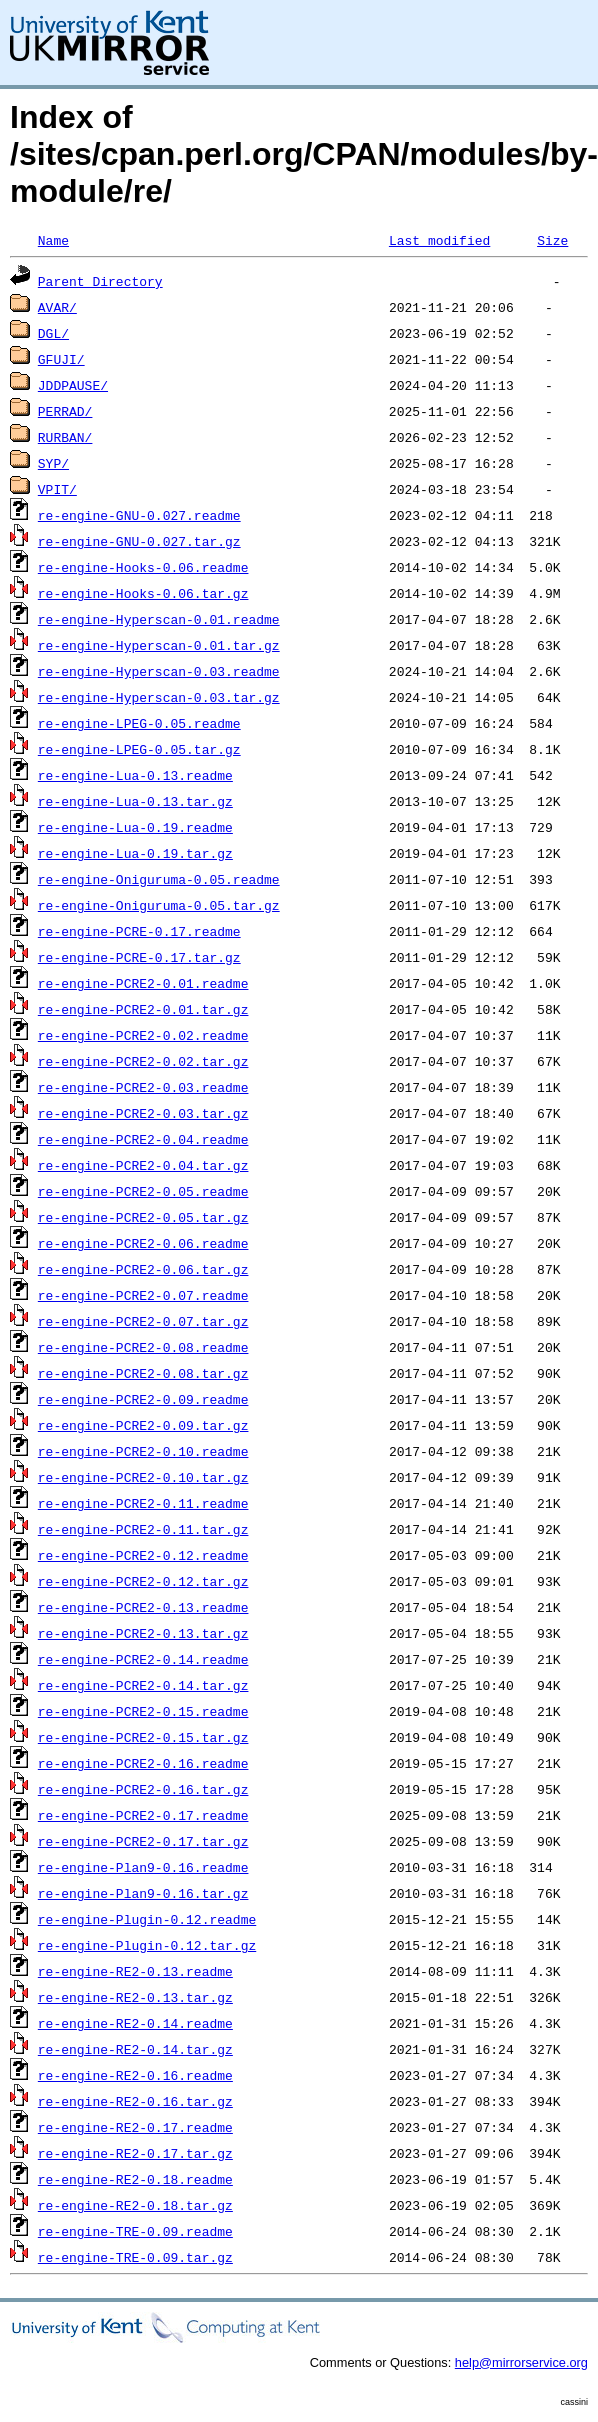 Image resolution: width=598 pixels, height=2422 pixels. Describe the element at coordinates (135, 2257) in the screenshot. I see `re-engine-TRE-0.09.tar.gz` at that location.